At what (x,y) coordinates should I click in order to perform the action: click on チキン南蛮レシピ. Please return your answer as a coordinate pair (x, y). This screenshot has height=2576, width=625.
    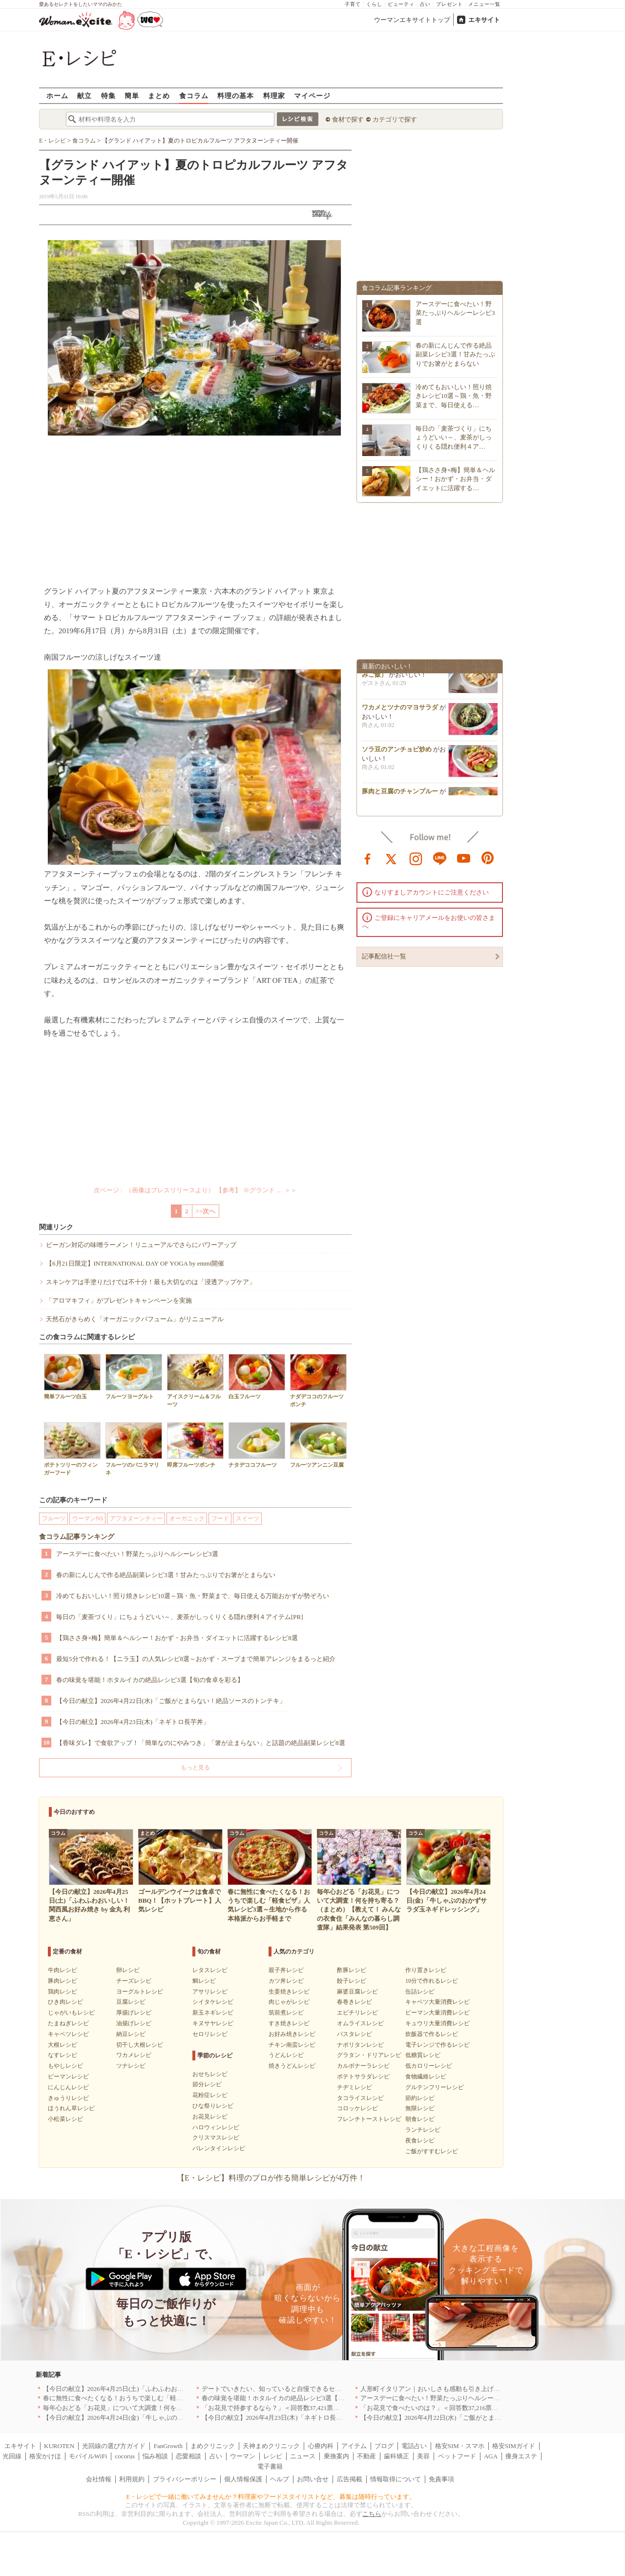
    Looking at the image, I should click on (292, 2044).